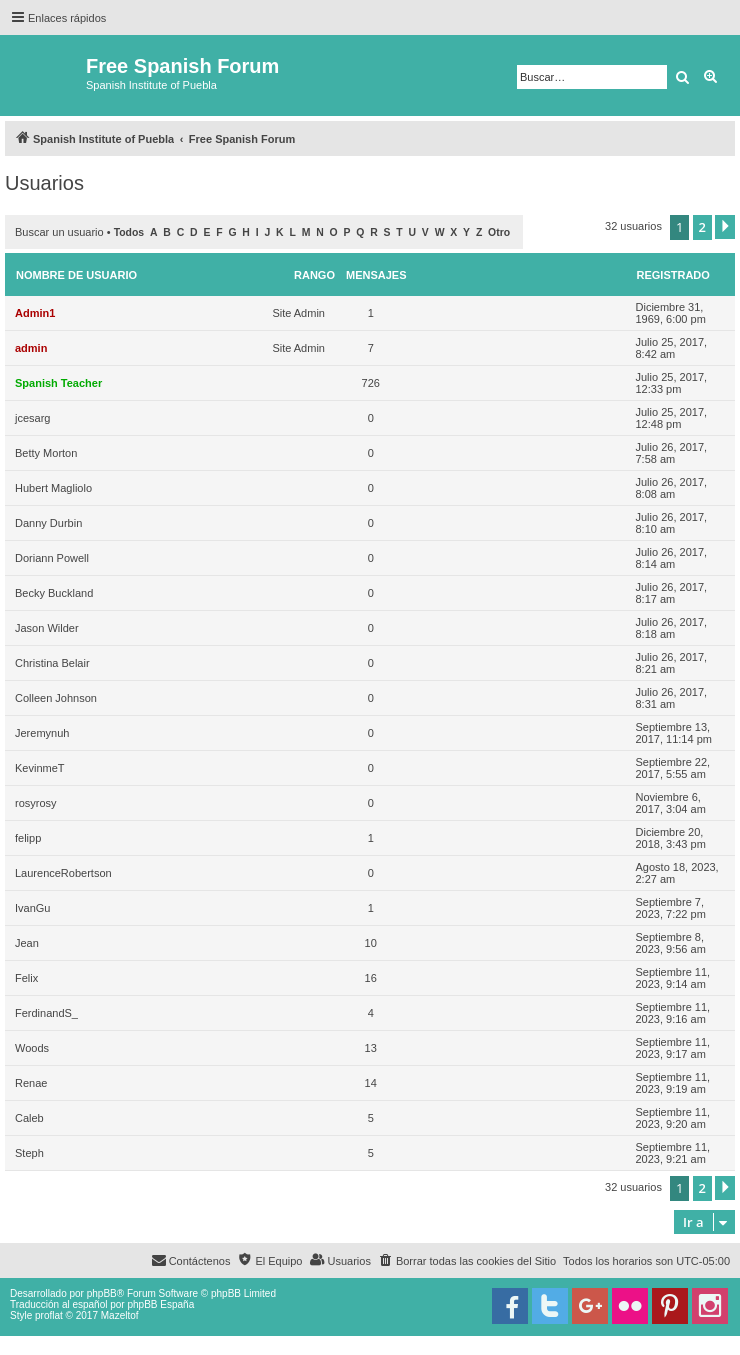  I want to click on Mazeltof, so click(120, 1315).